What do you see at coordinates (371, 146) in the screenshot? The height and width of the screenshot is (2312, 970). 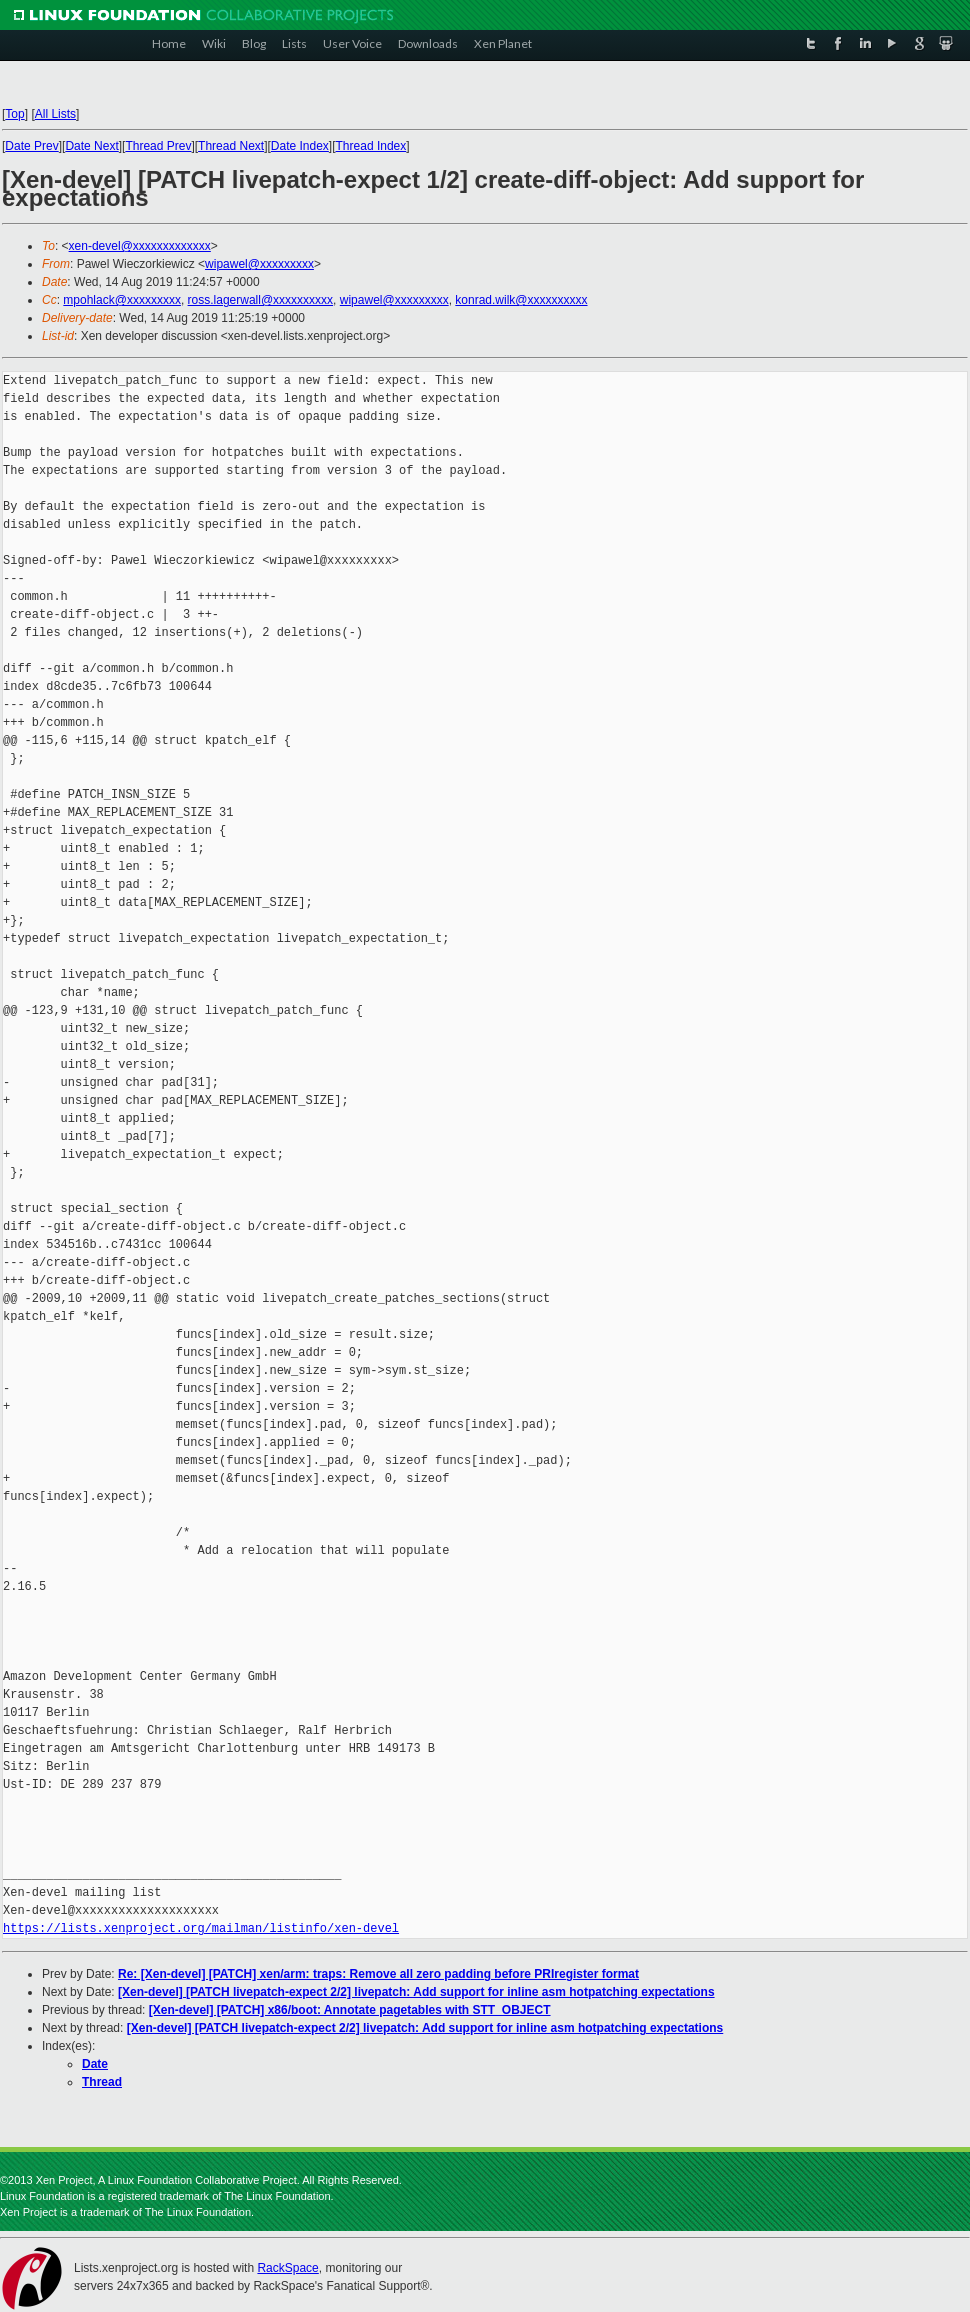 I see `Thread Index` at bounding box center [371, 146].